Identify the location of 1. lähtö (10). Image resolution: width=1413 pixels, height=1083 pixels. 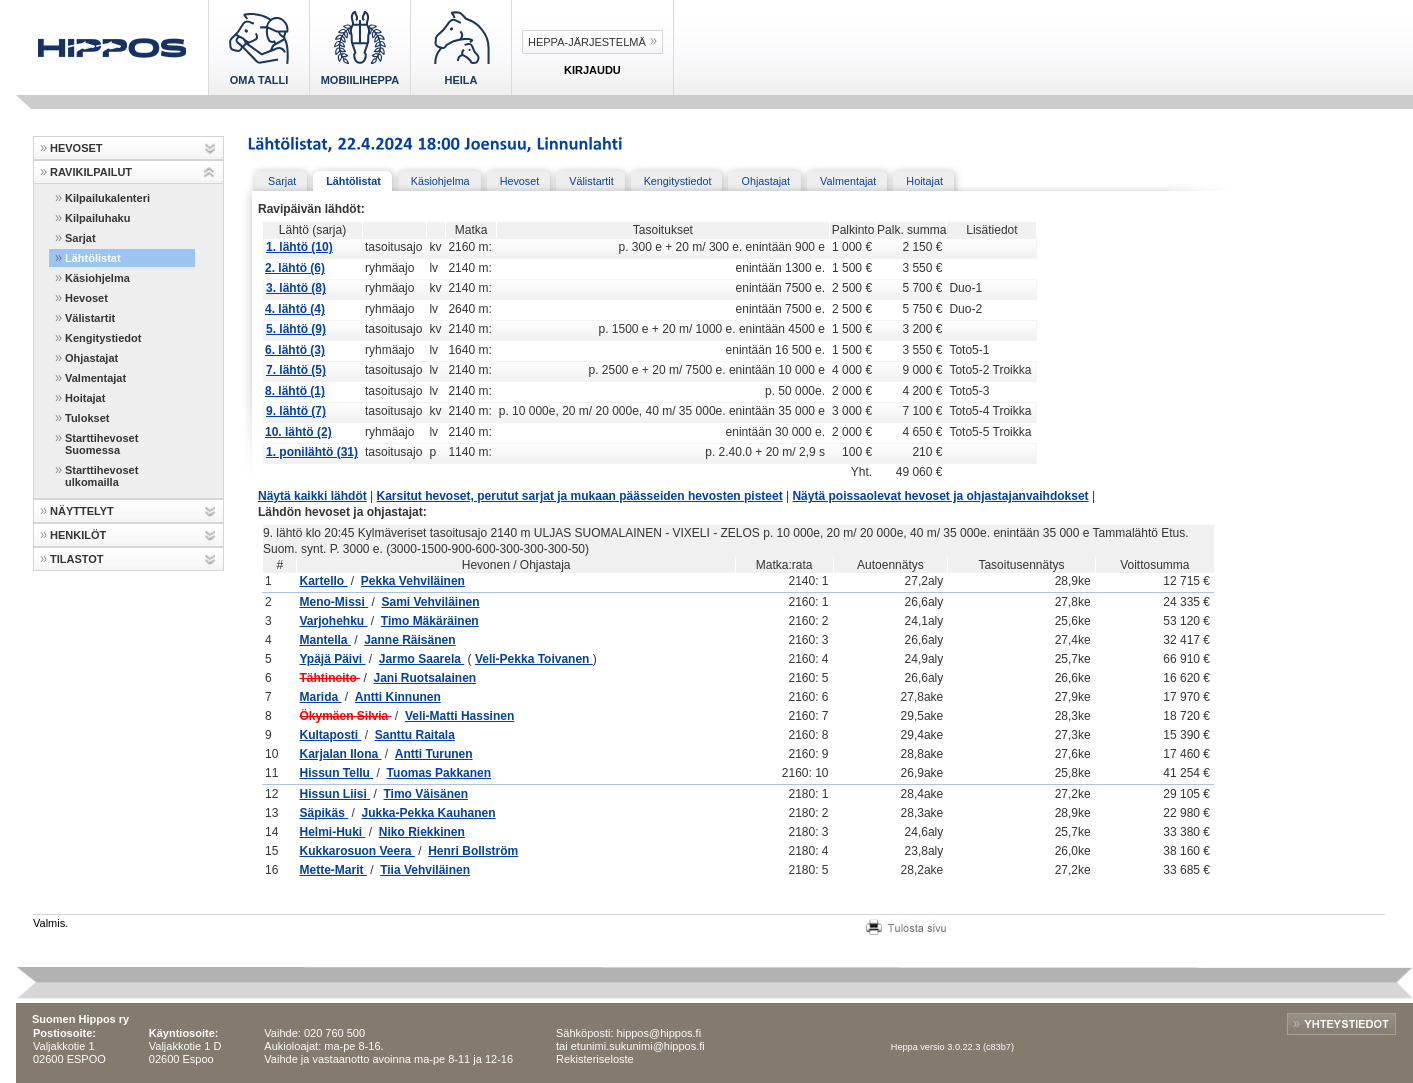
(299, 247).